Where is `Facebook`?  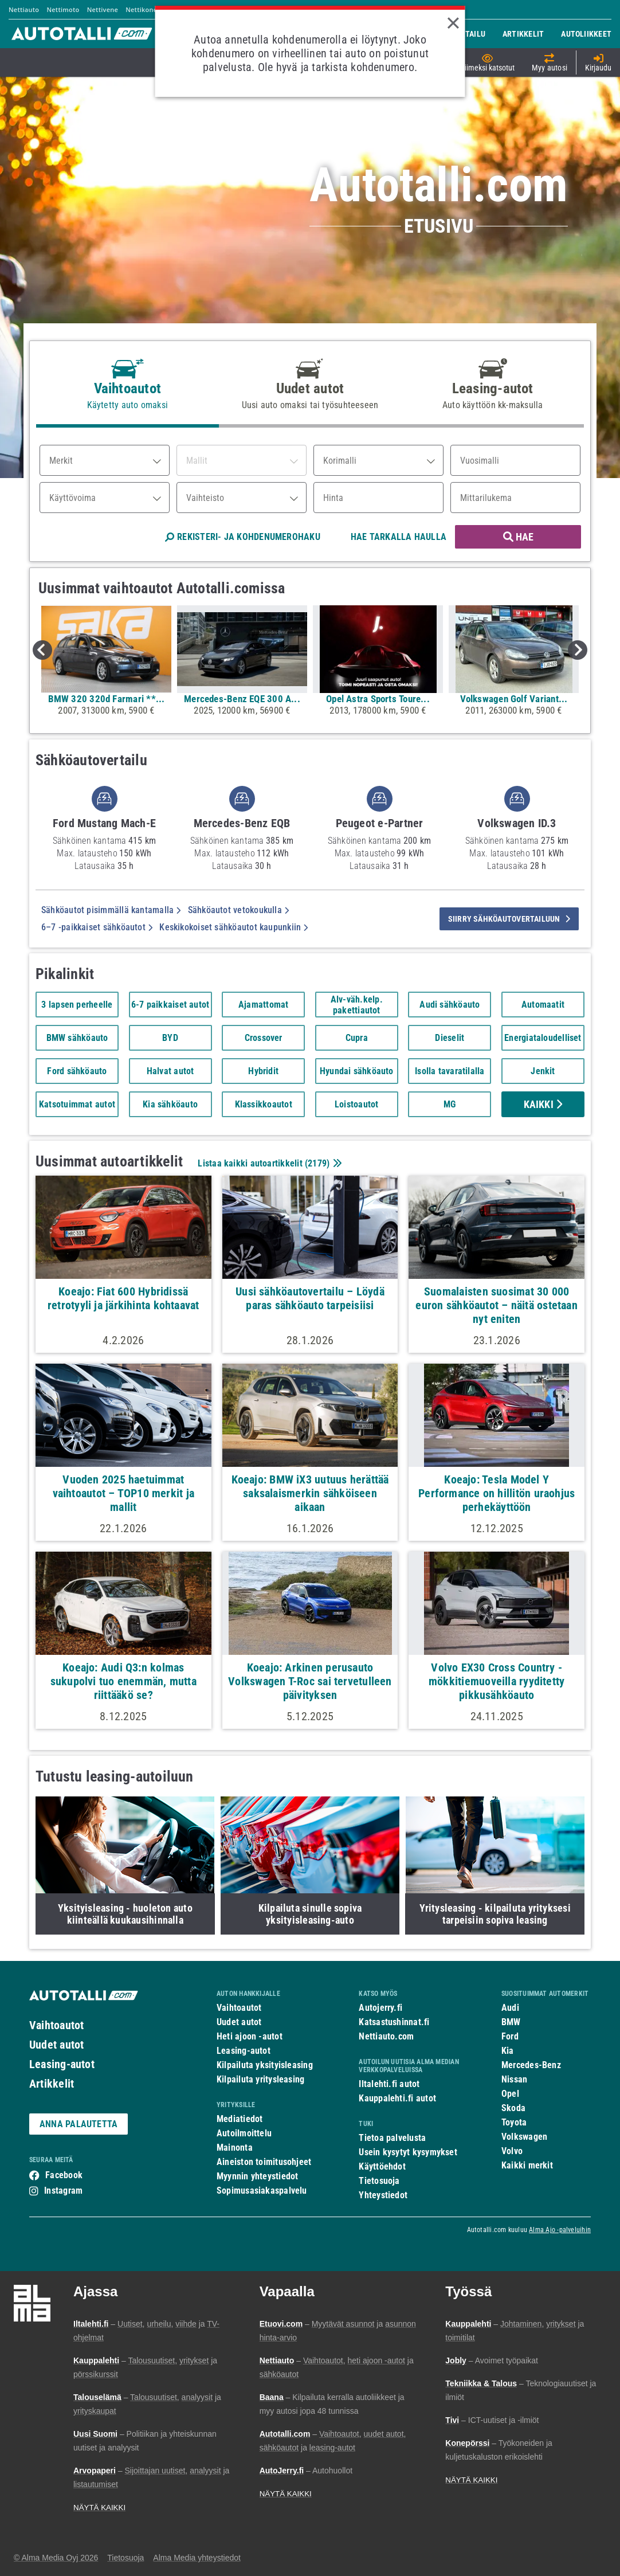
Facebook is located at coordinates (64, 2175).